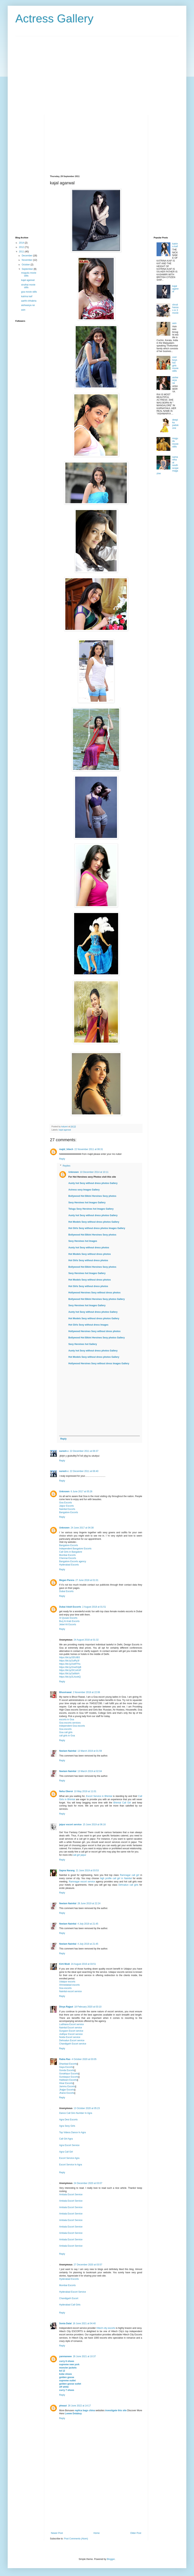  What do you see at coordinates (66, 2067) in the screenshot?
I see `Gaya Escorts` at bounding box center [66, 2067].